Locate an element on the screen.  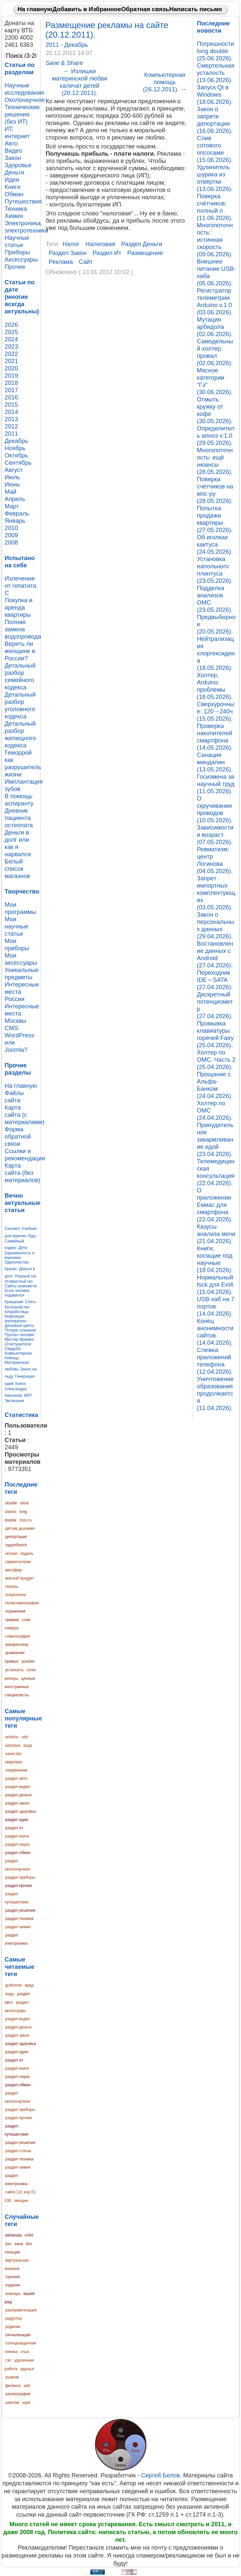
Зависимости и возраст (07.05.2026). is located at coordinates (215, 834).